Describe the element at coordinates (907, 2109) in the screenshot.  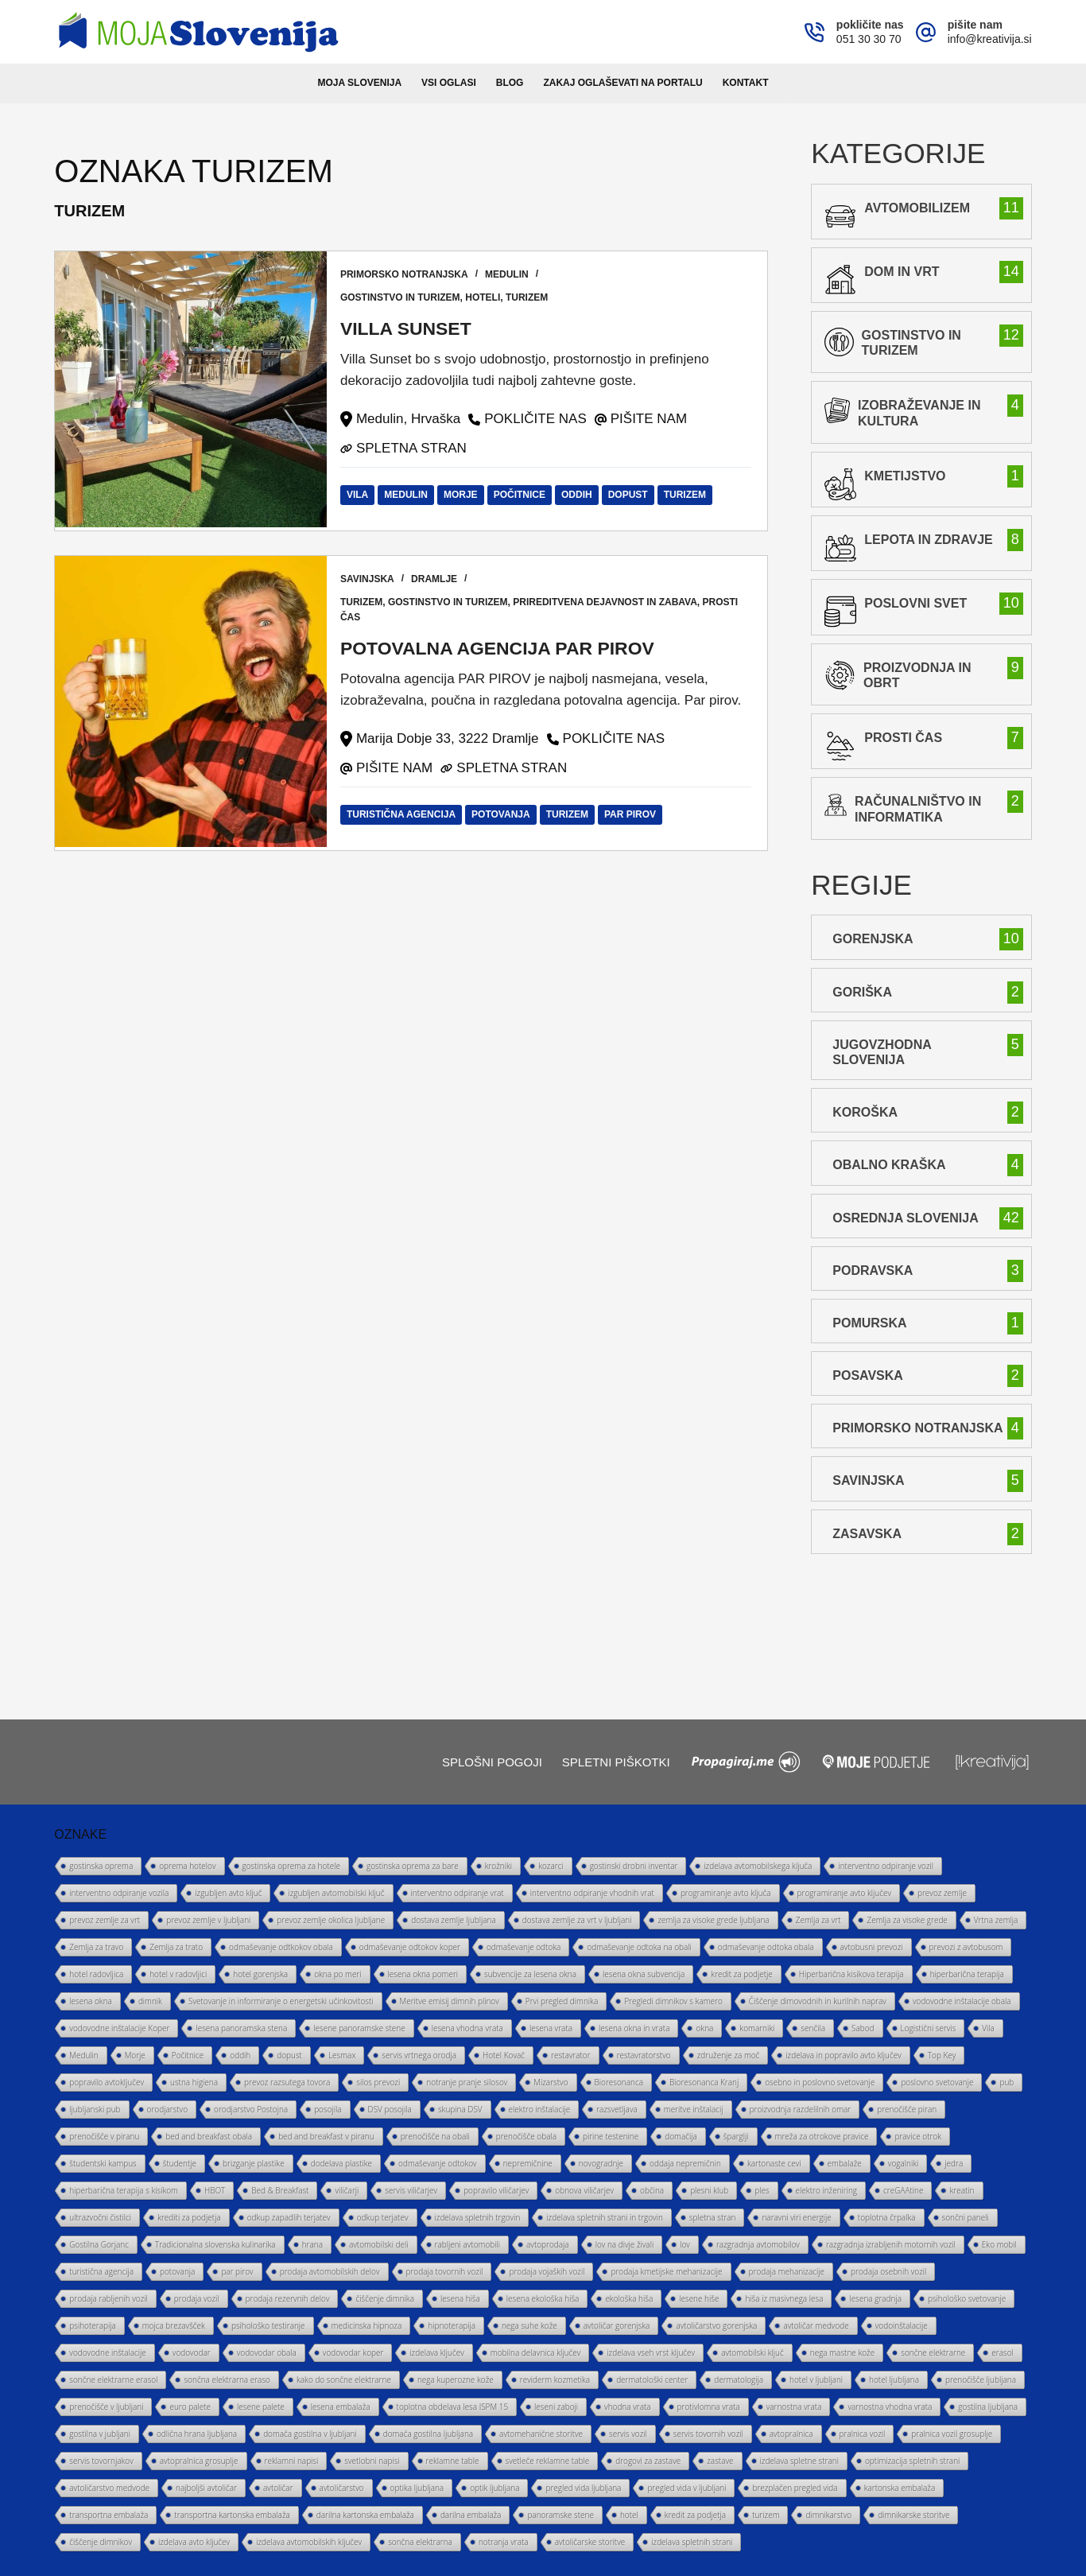
I see `prenočišče piran` at that location.